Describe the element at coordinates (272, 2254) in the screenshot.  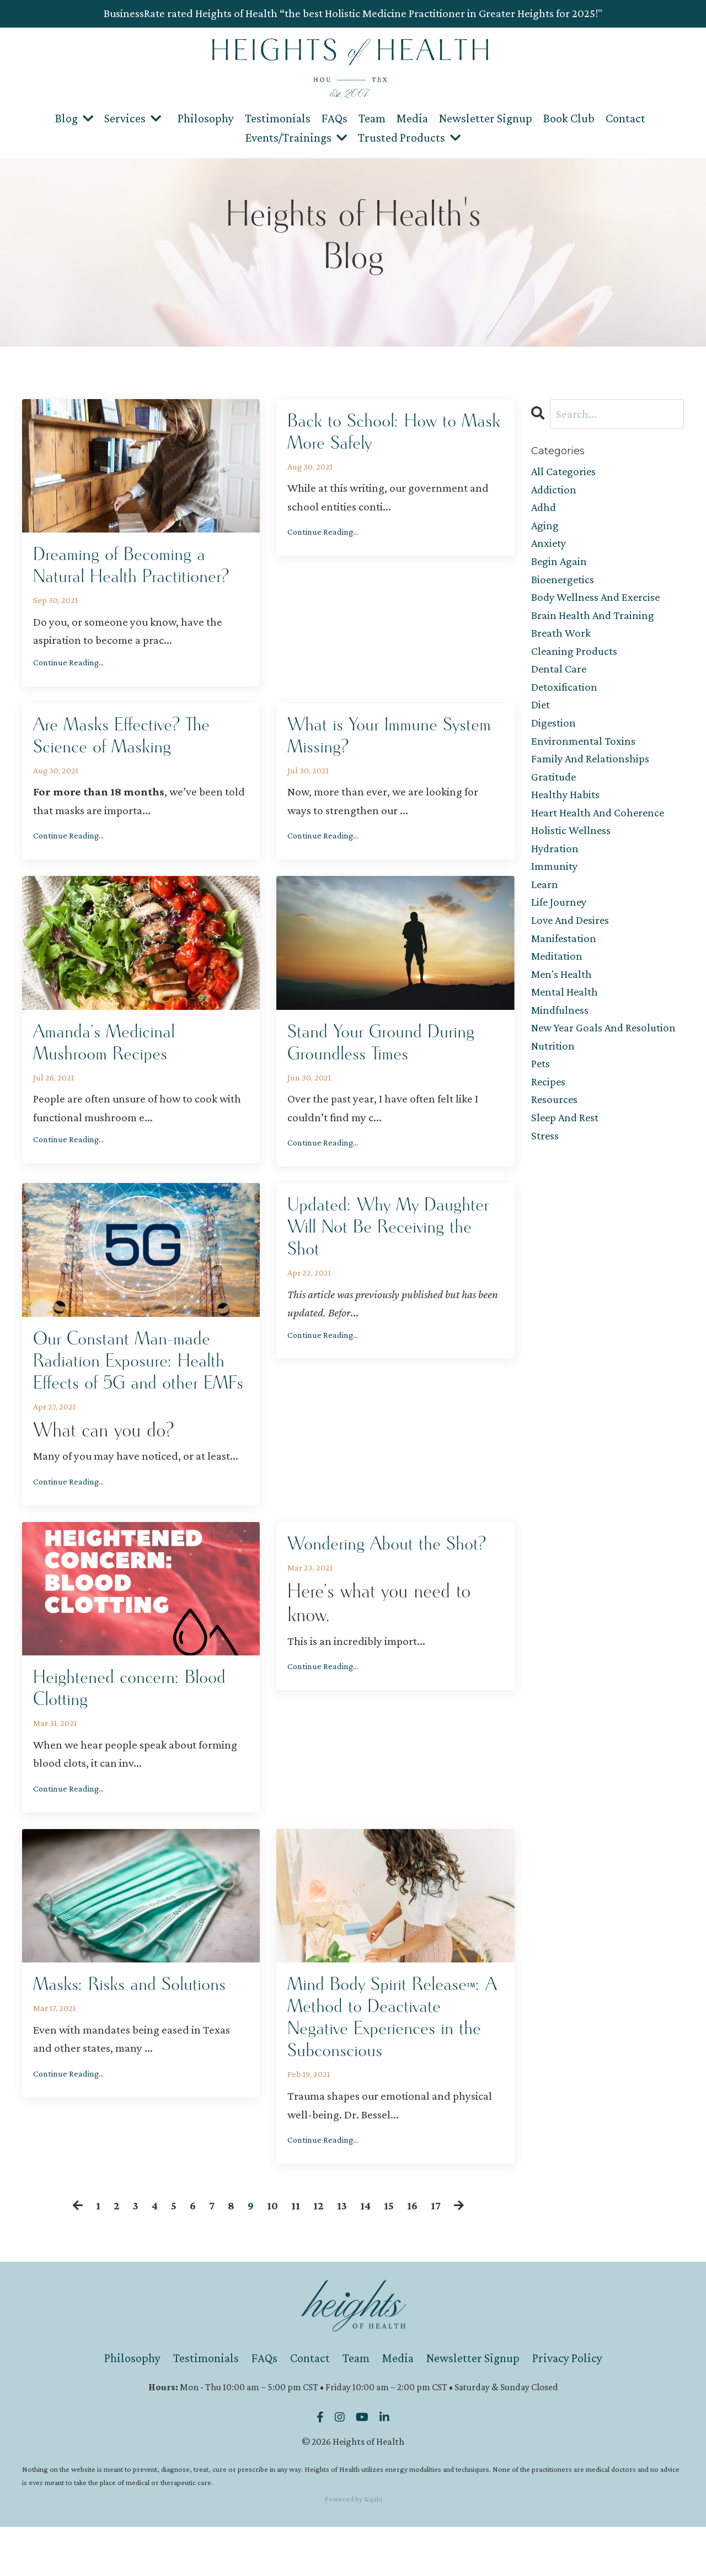
I see `10` at that location.